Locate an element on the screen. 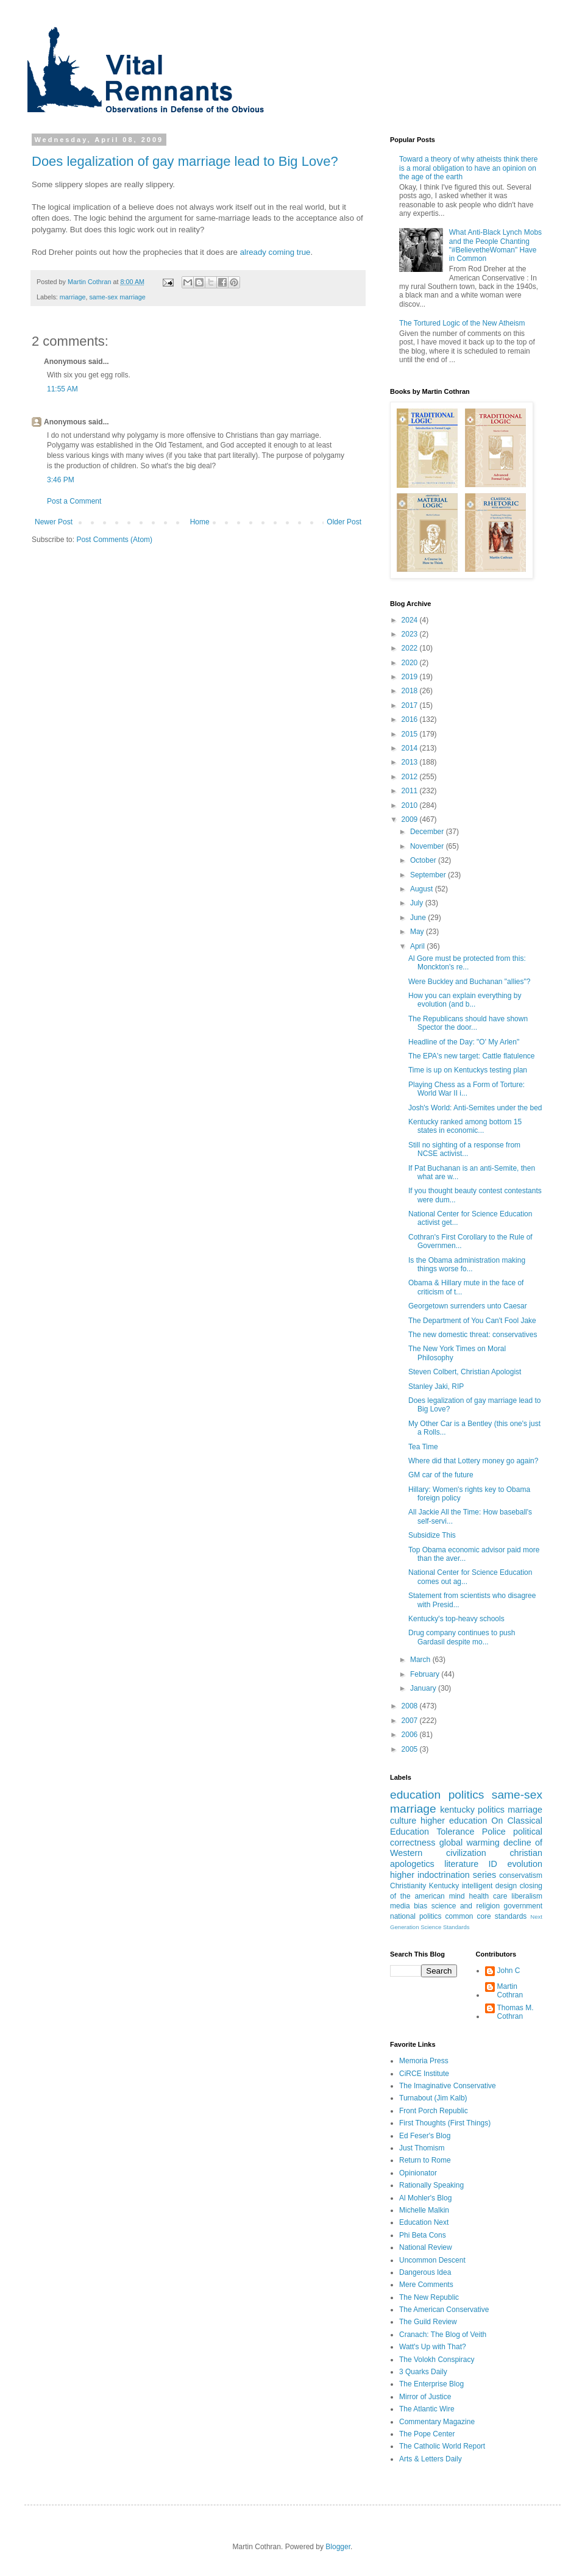  media bias is located at coordinates (408, 1906).